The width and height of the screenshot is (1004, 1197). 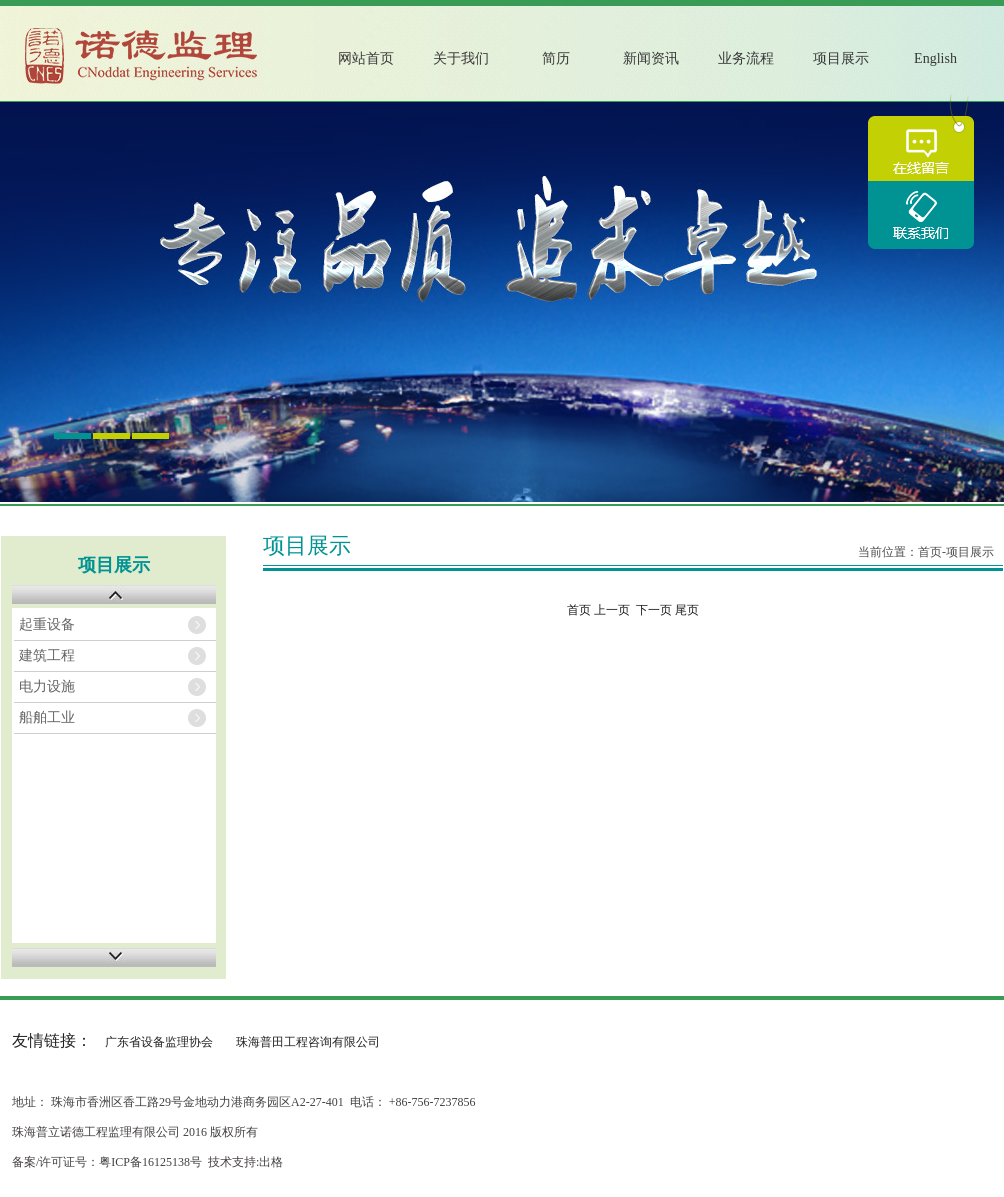 What do you see at coordinates (935, 58) in the screenshot?
I see `English` at bounding box center [935, 58].